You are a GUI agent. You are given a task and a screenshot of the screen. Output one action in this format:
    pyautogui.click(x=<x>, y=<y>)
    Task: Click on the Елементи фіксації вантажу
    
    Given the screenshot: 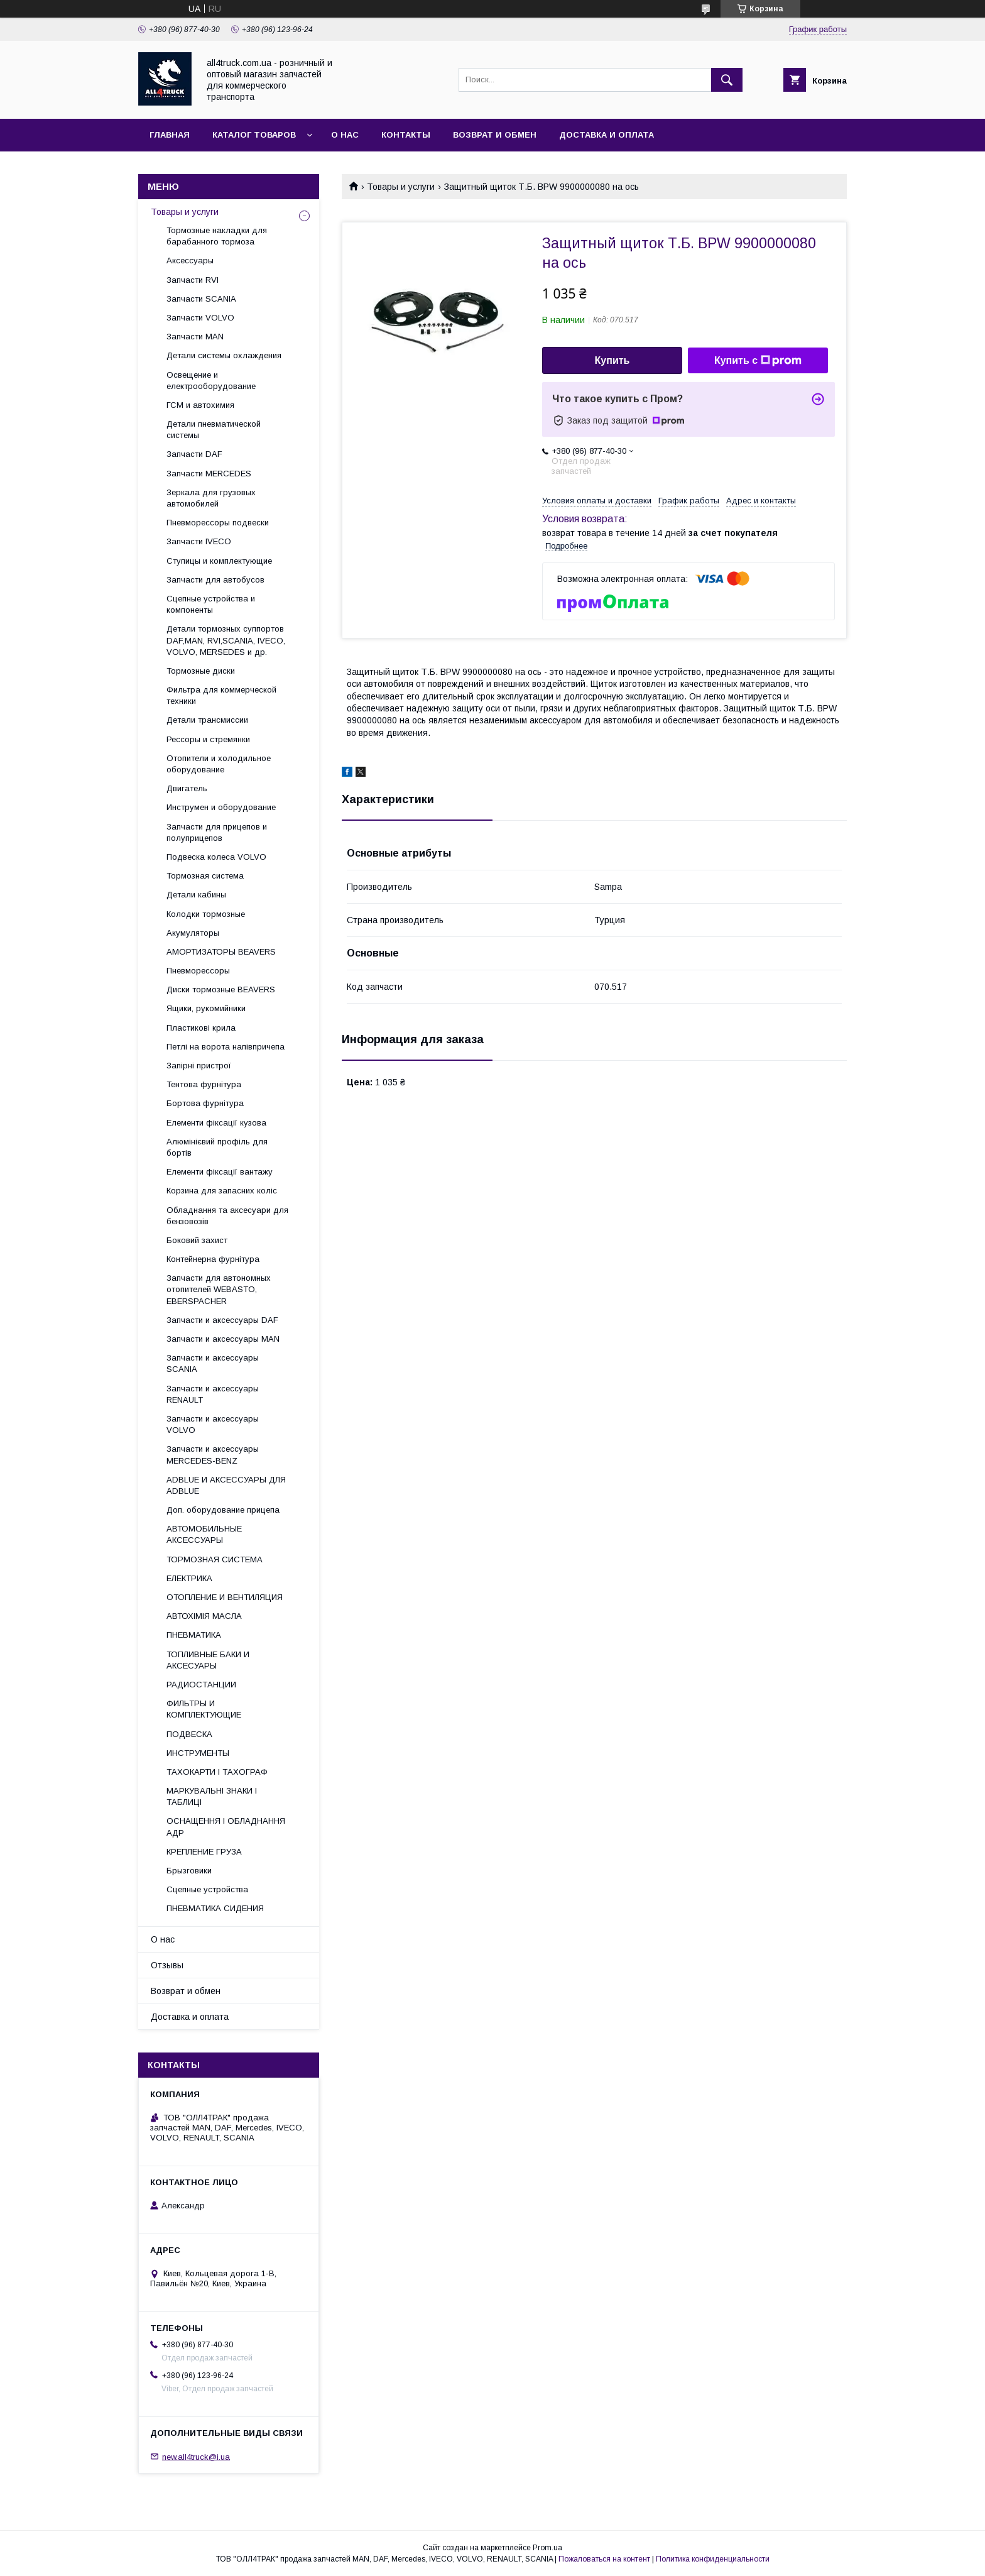 What is the action you would take?
    pyautogui.click(x=219, y=1171)
    